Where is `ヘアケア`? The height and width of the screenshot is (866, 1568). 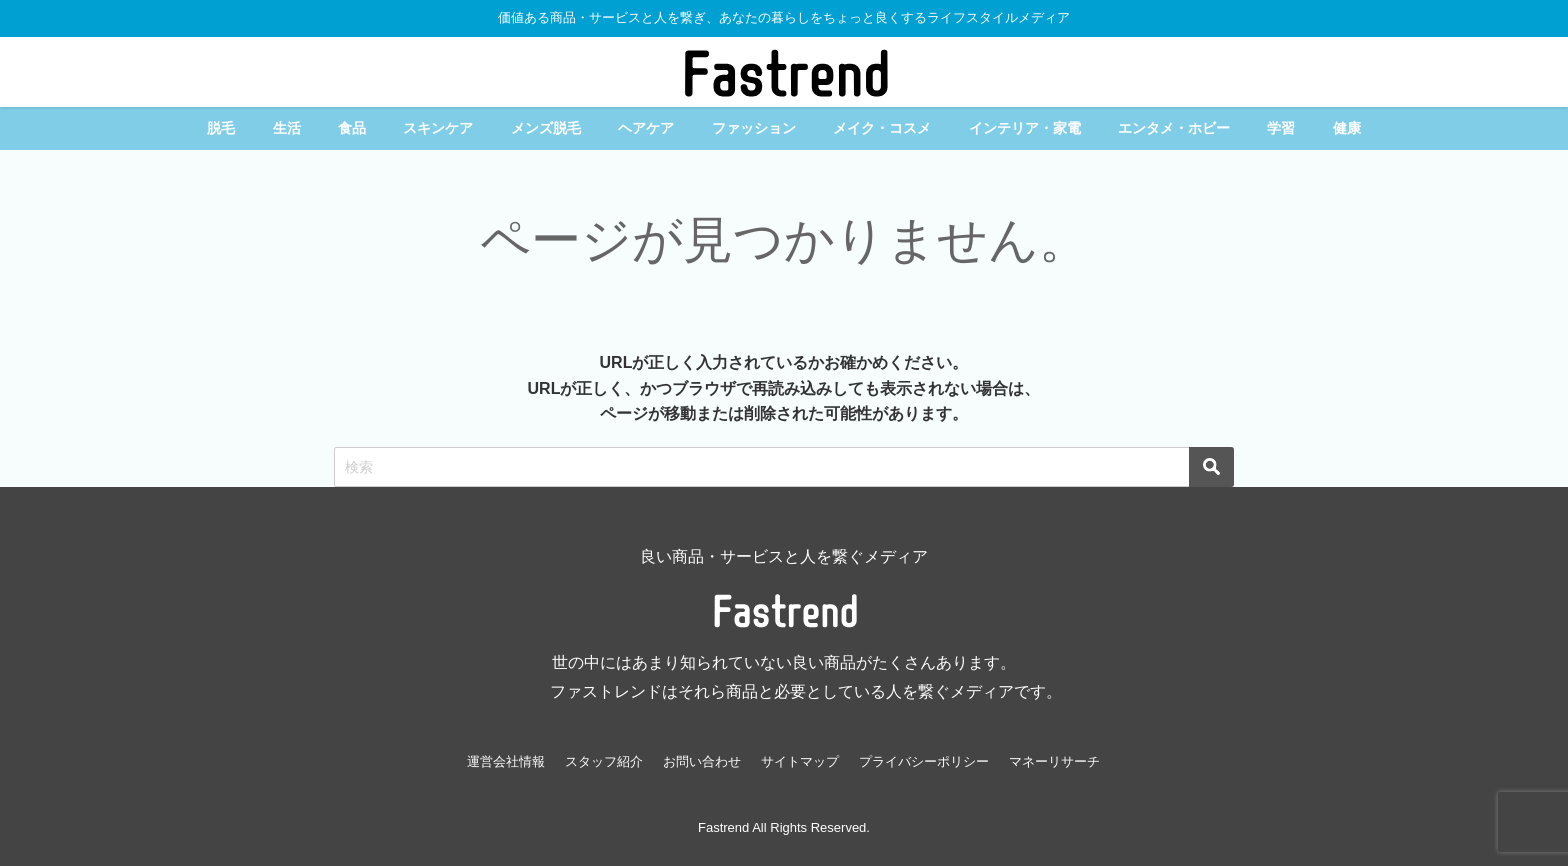
ヘアケア is located at coordinates (646, 128).